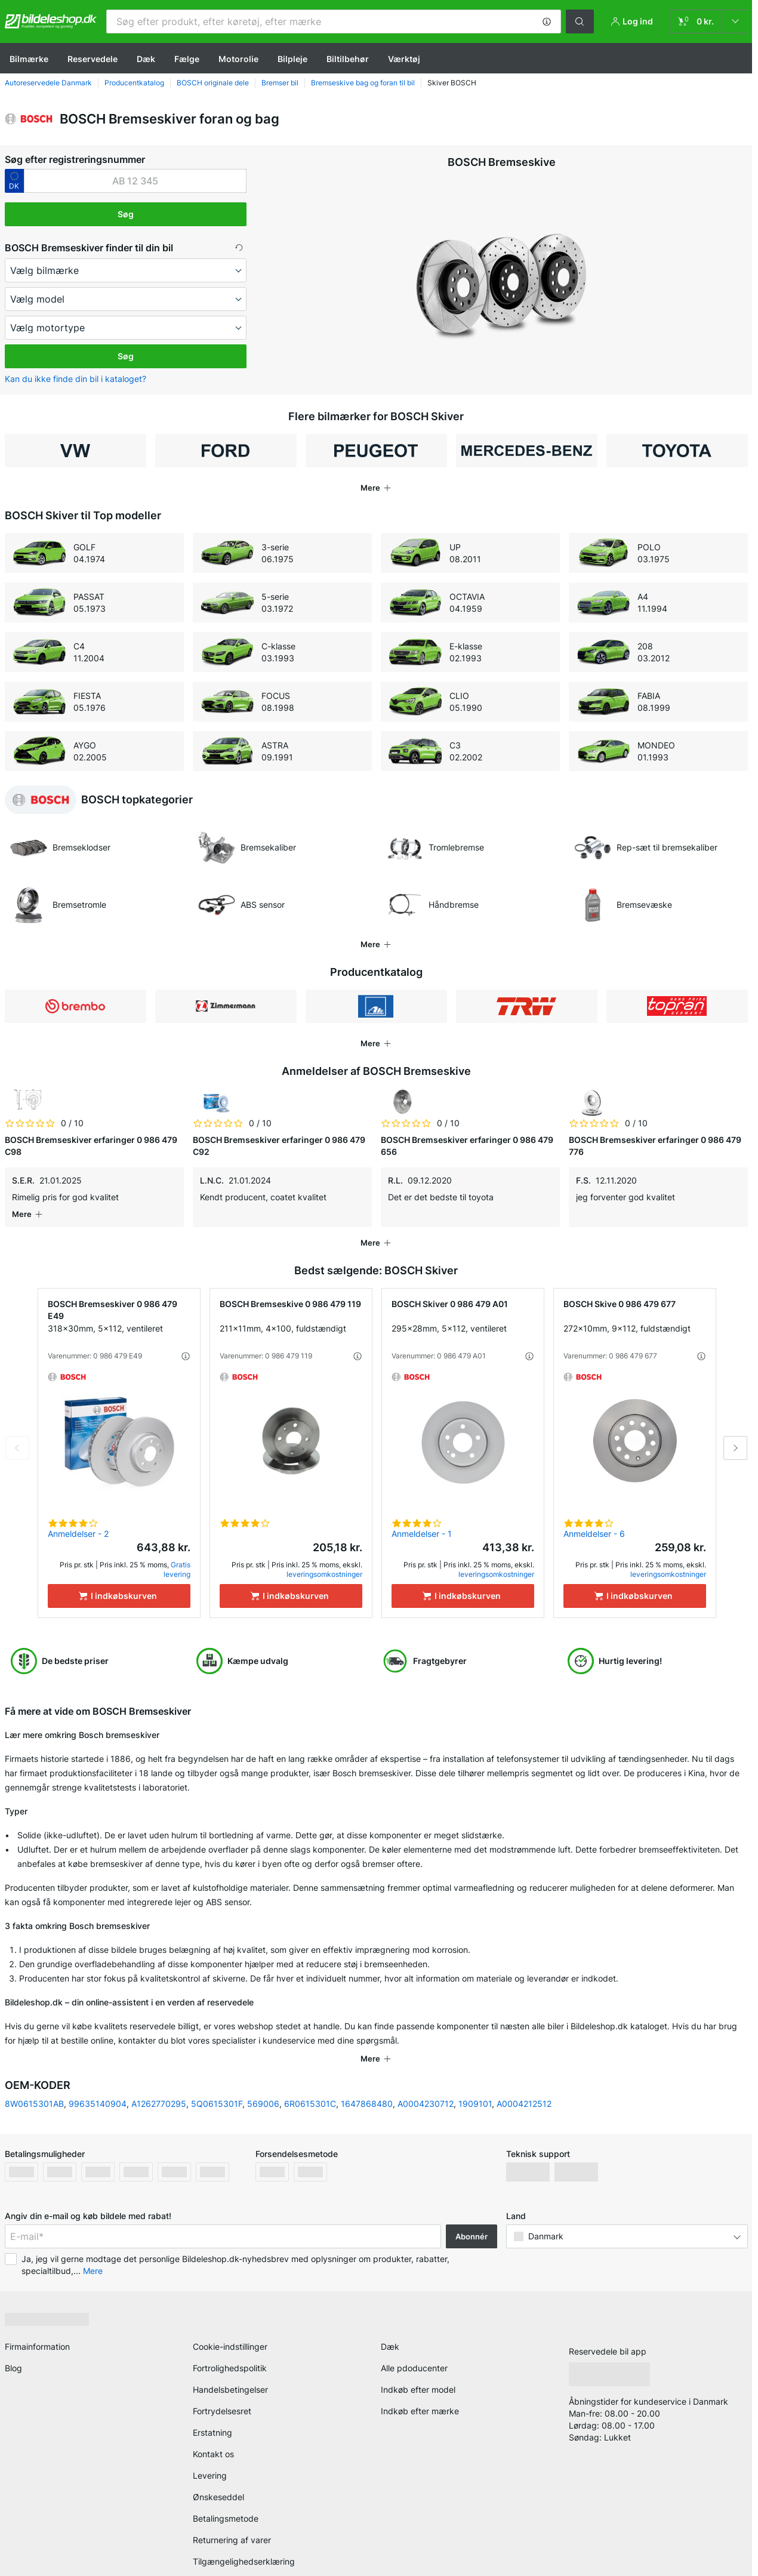  What do you see at coordinates (594, 1522) in the screenshot?
I see `Anmeldelser - 6 [link]` at bounding box center [594, 1522].